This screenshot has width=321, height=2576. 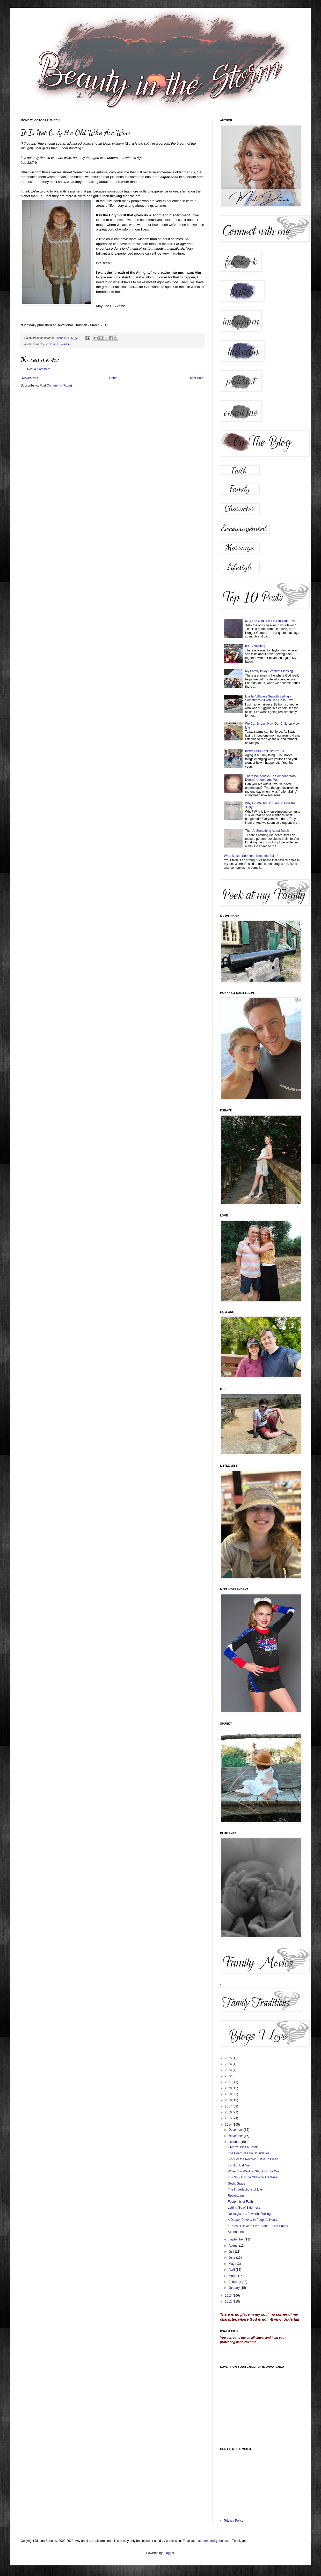 I want to click on 2022, so click(x=229, y=2076).